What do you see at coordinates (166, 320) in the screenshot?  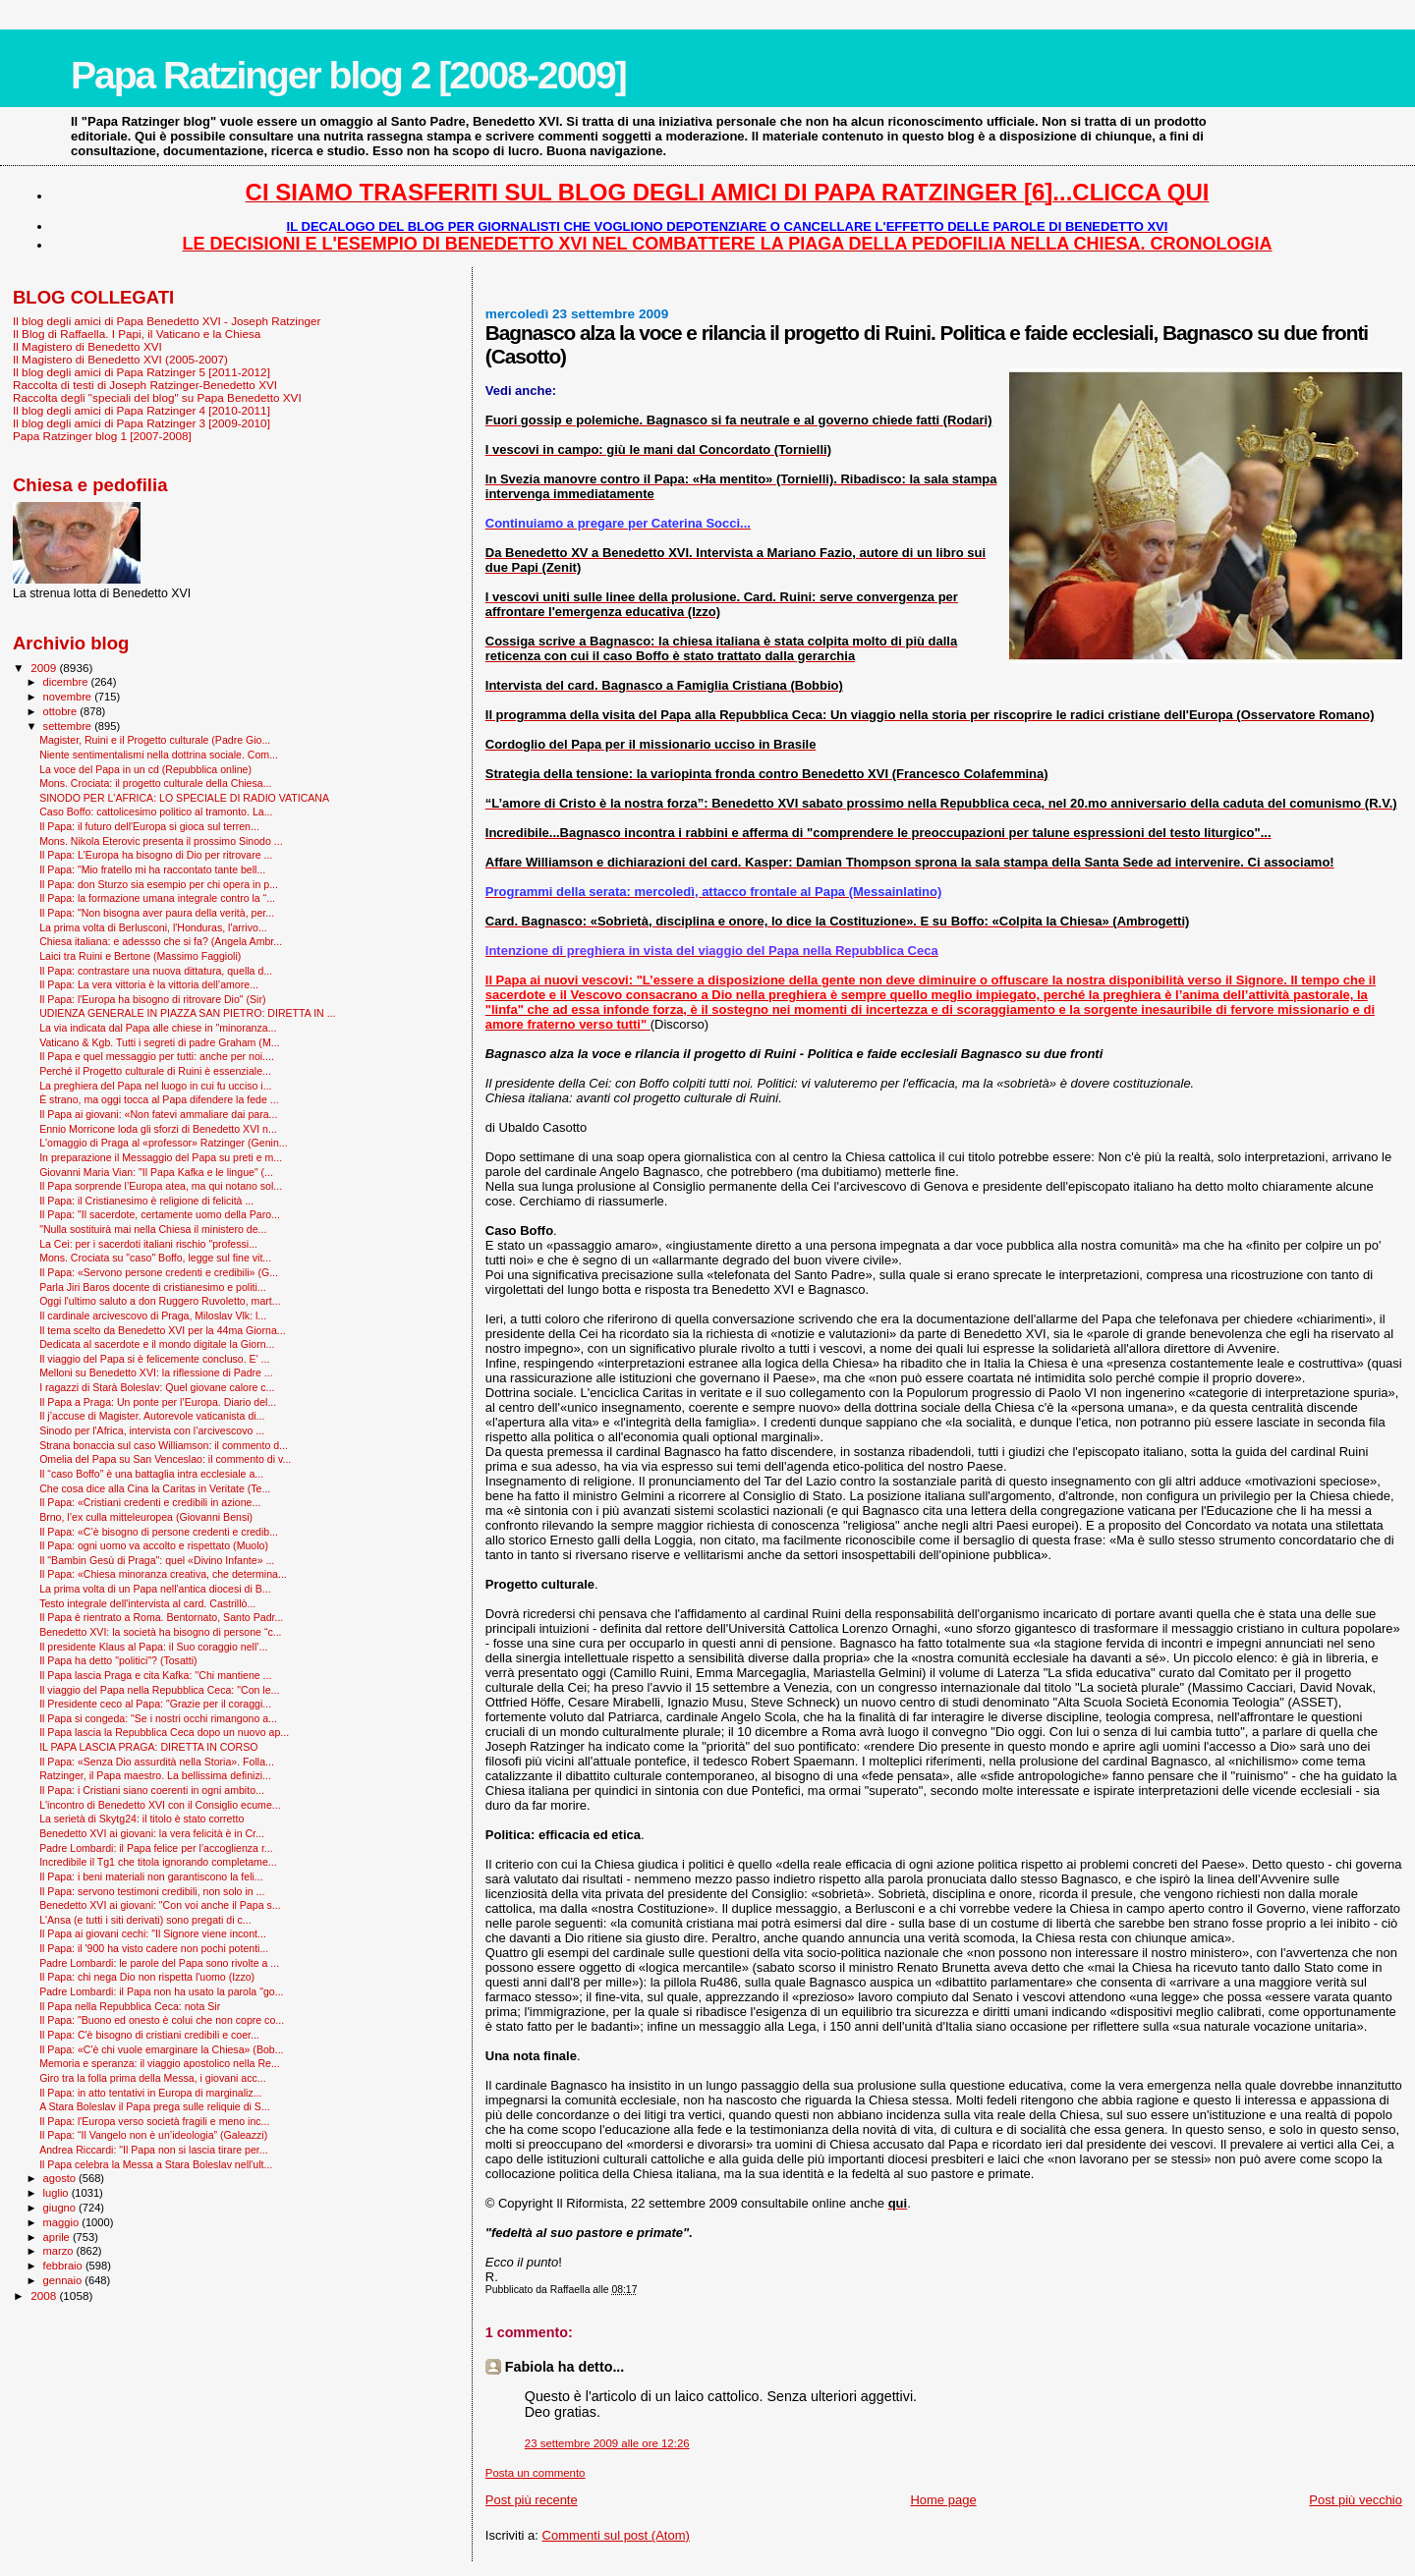 I see `Il blog degli amici di Papa Benedetto XVI - Joseph Ratzinger` at bounding box center [166, 320].